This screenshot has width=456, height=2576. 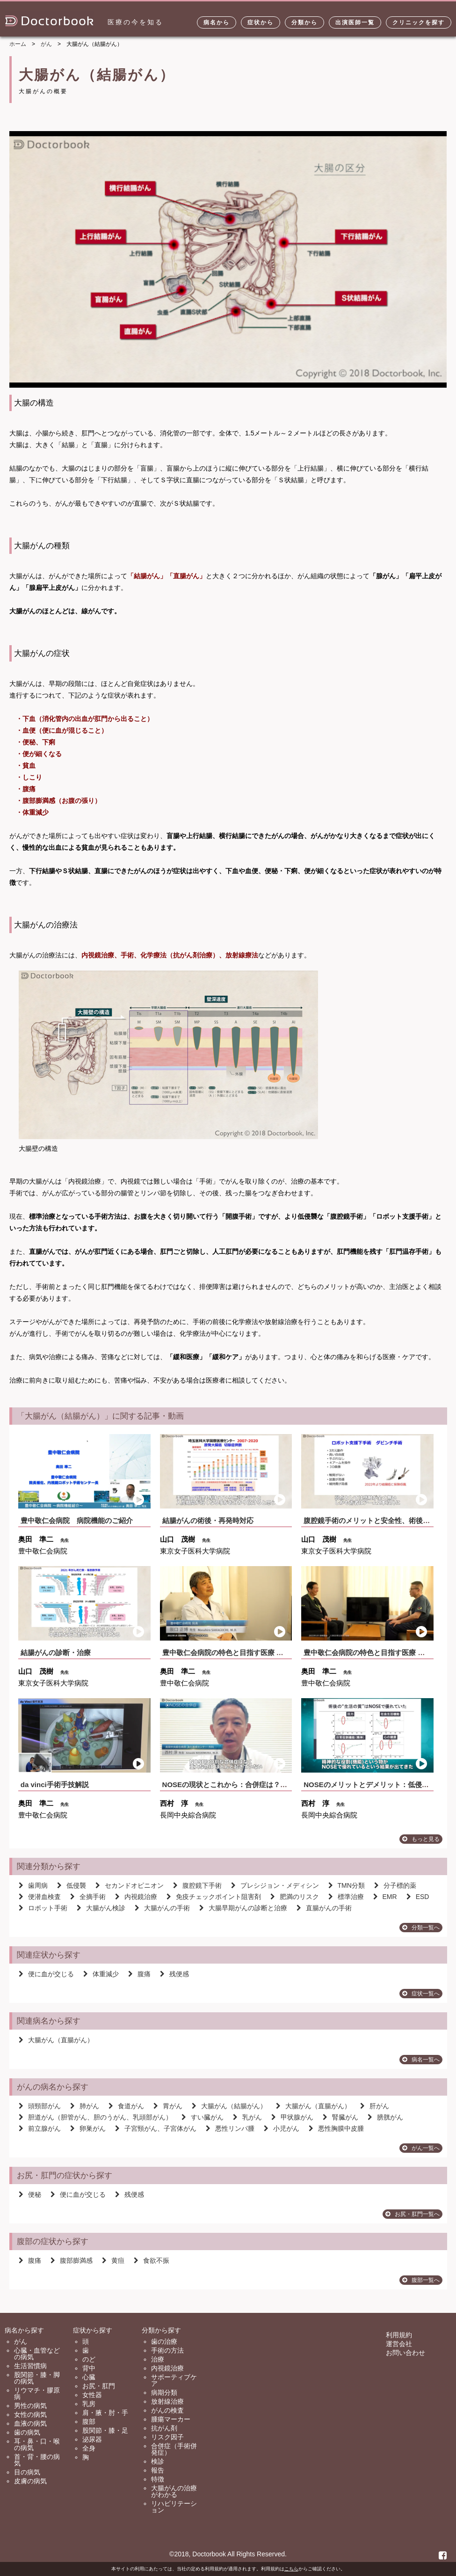 What do you see at coordinates (395, 1885) in the screenshot?
I see `分子標的薬` at bounding box center [395, 1885].